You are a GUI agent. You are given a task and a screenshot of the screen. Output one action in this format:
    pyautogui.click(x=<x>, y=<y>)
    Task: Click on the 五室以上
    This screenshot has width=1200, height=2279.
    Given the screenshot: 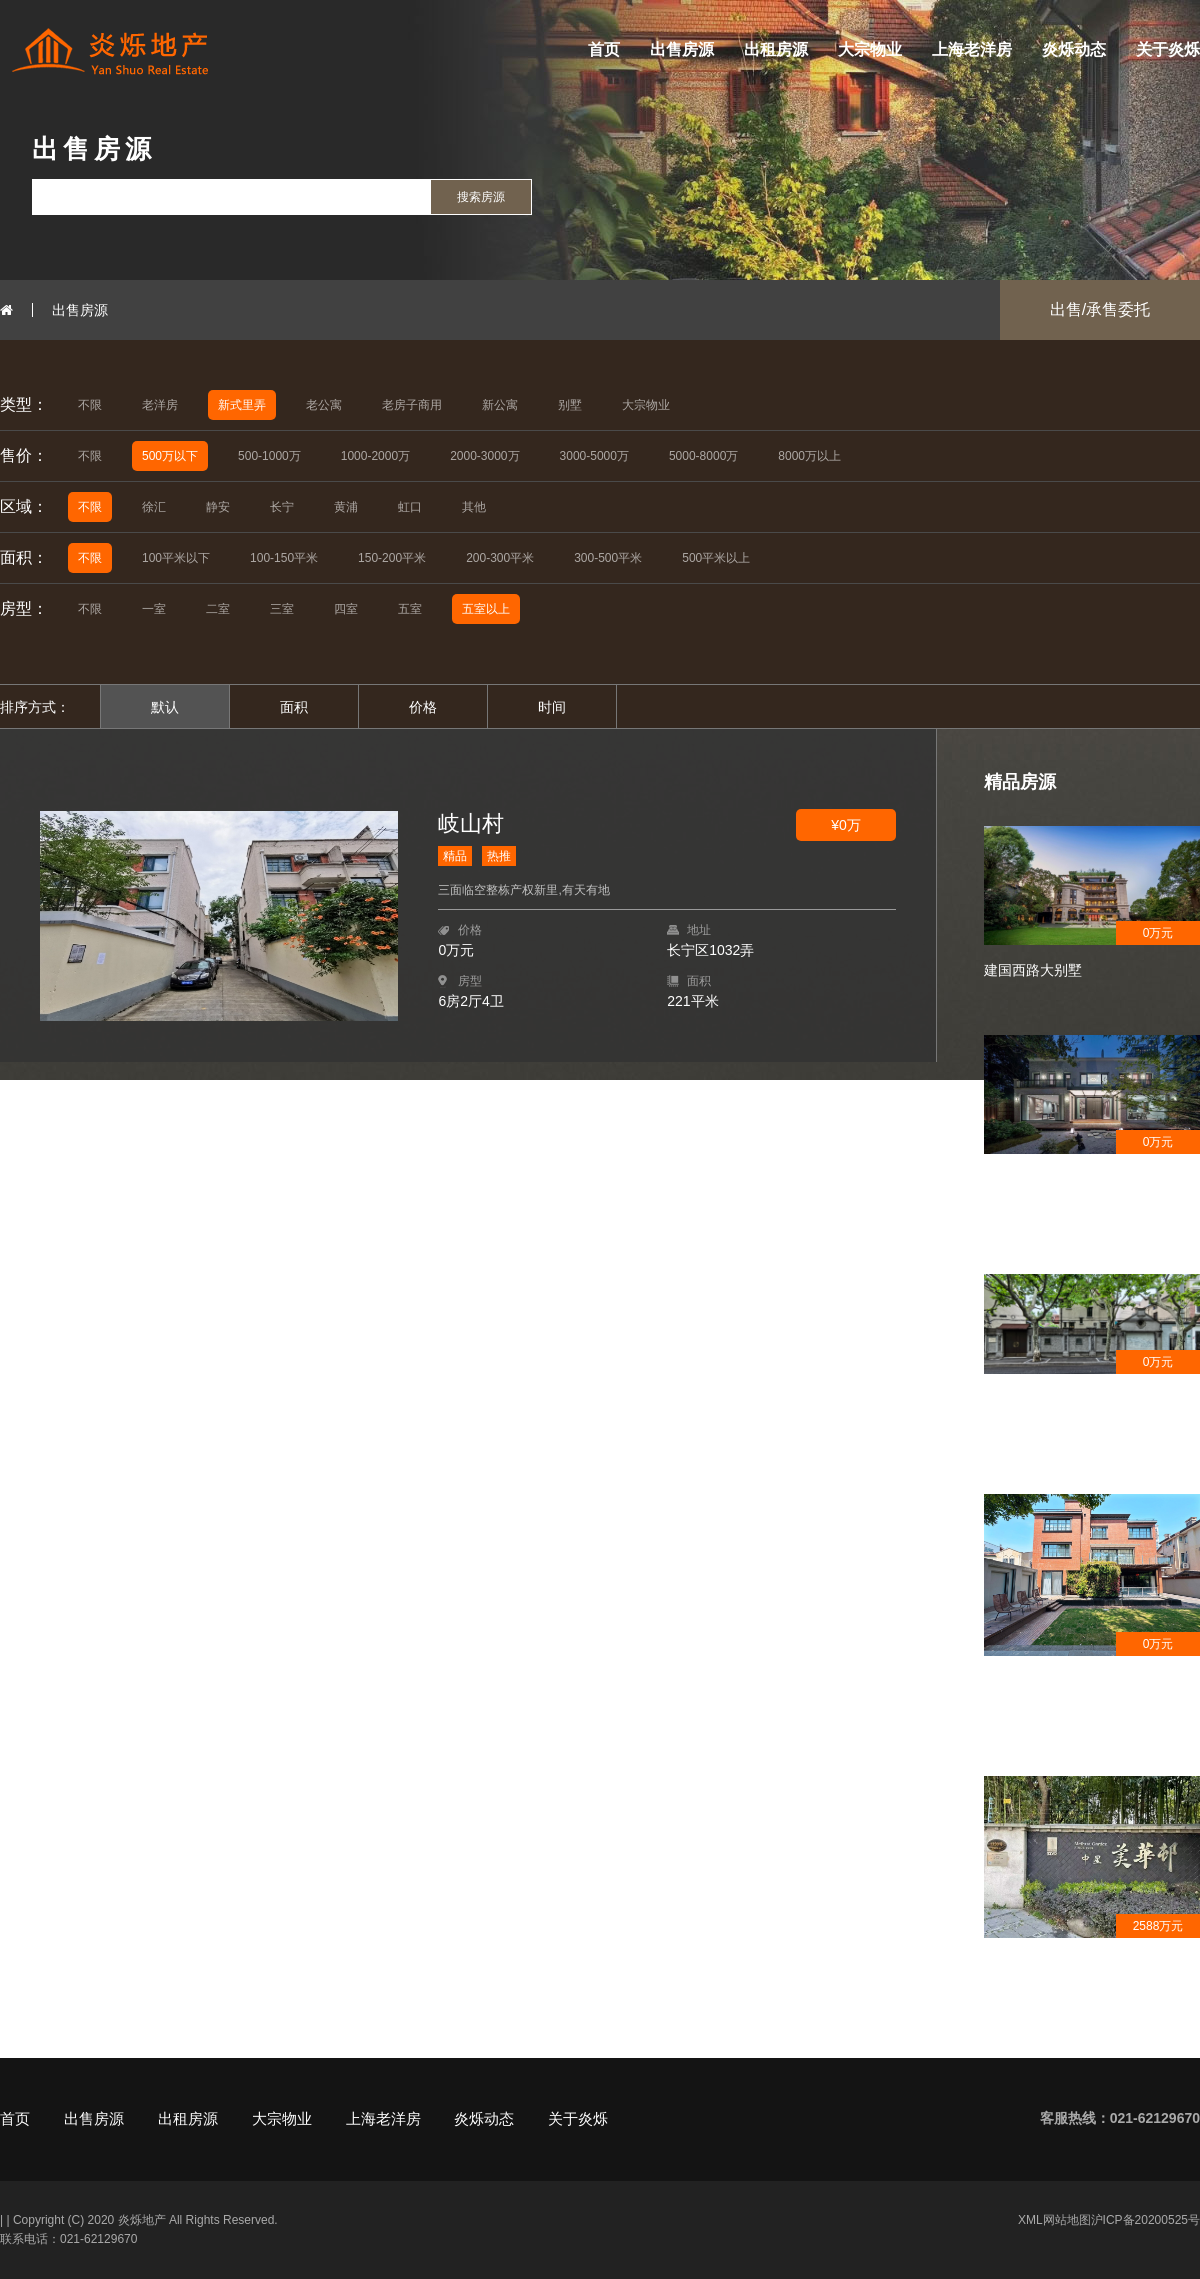 What is the action you would take?
    pyautogui.click(x=486, y=609)
    